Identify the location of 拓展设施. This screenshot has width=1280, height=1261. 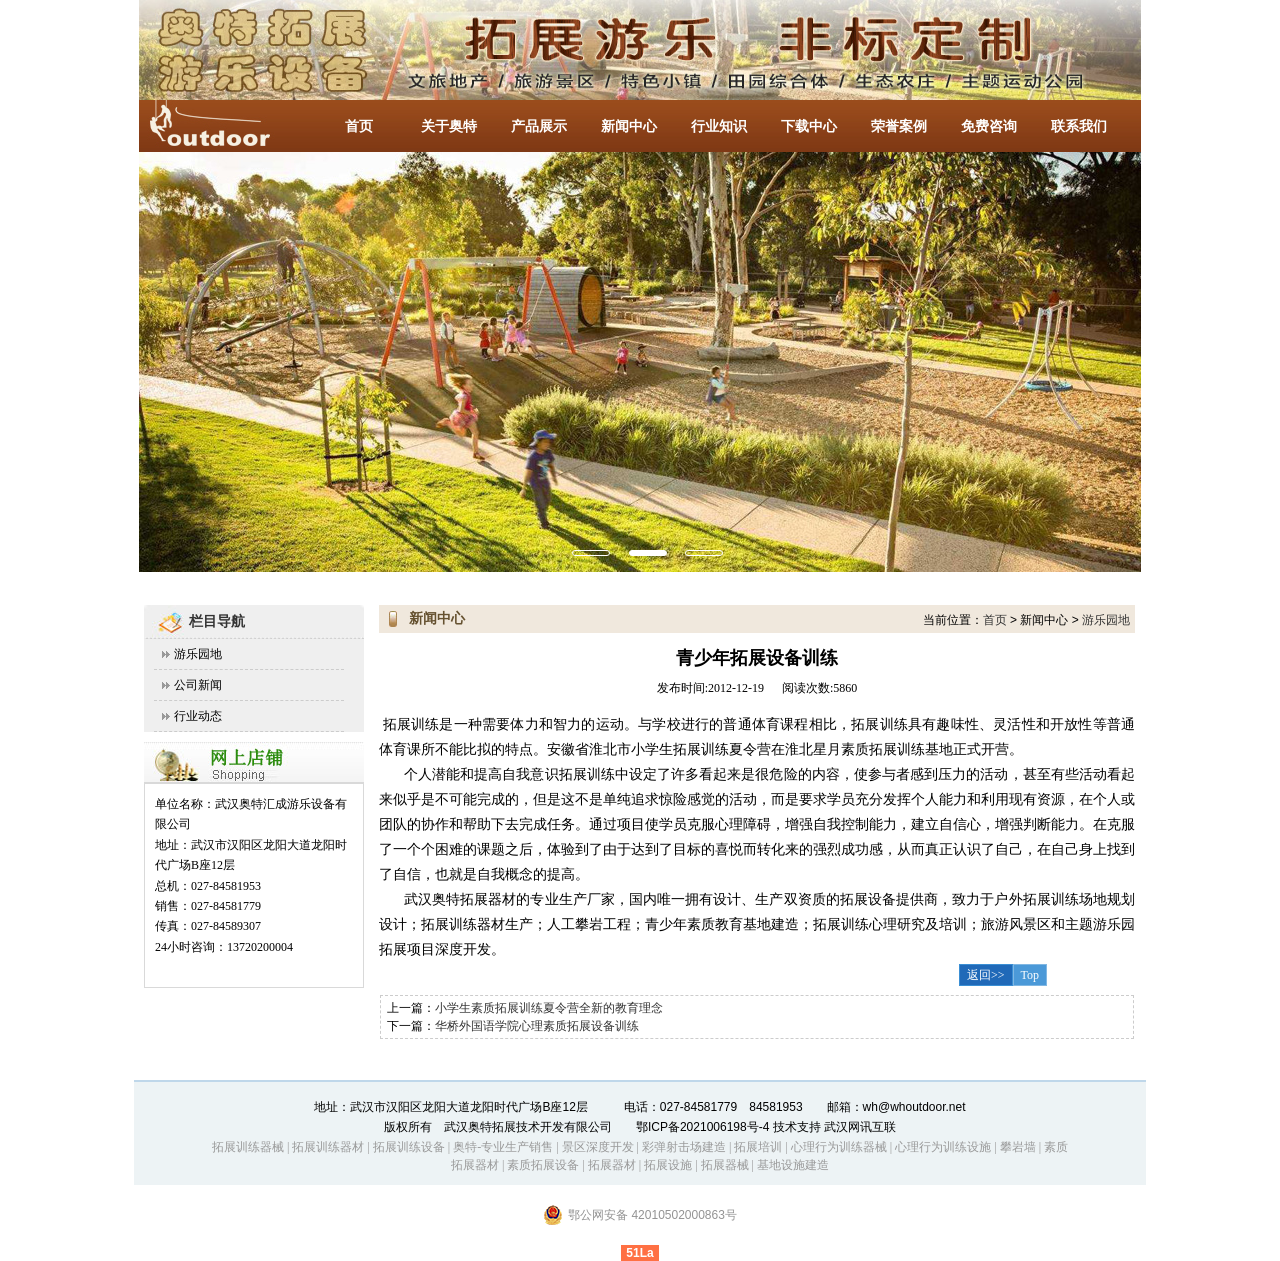
(668, 1165).